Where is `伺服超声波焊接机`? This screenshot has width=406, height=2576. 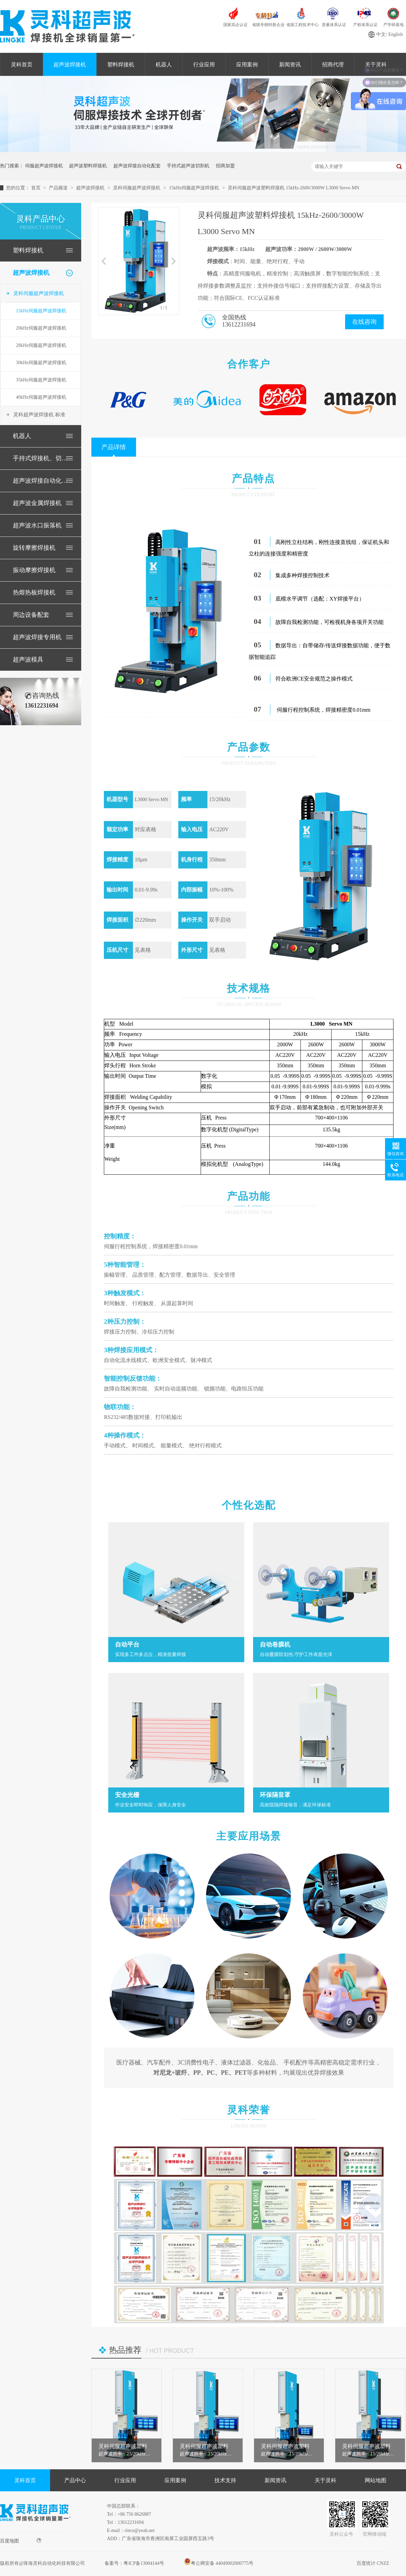 伺服超声波焊接机 is located at coordinates (44, 165).